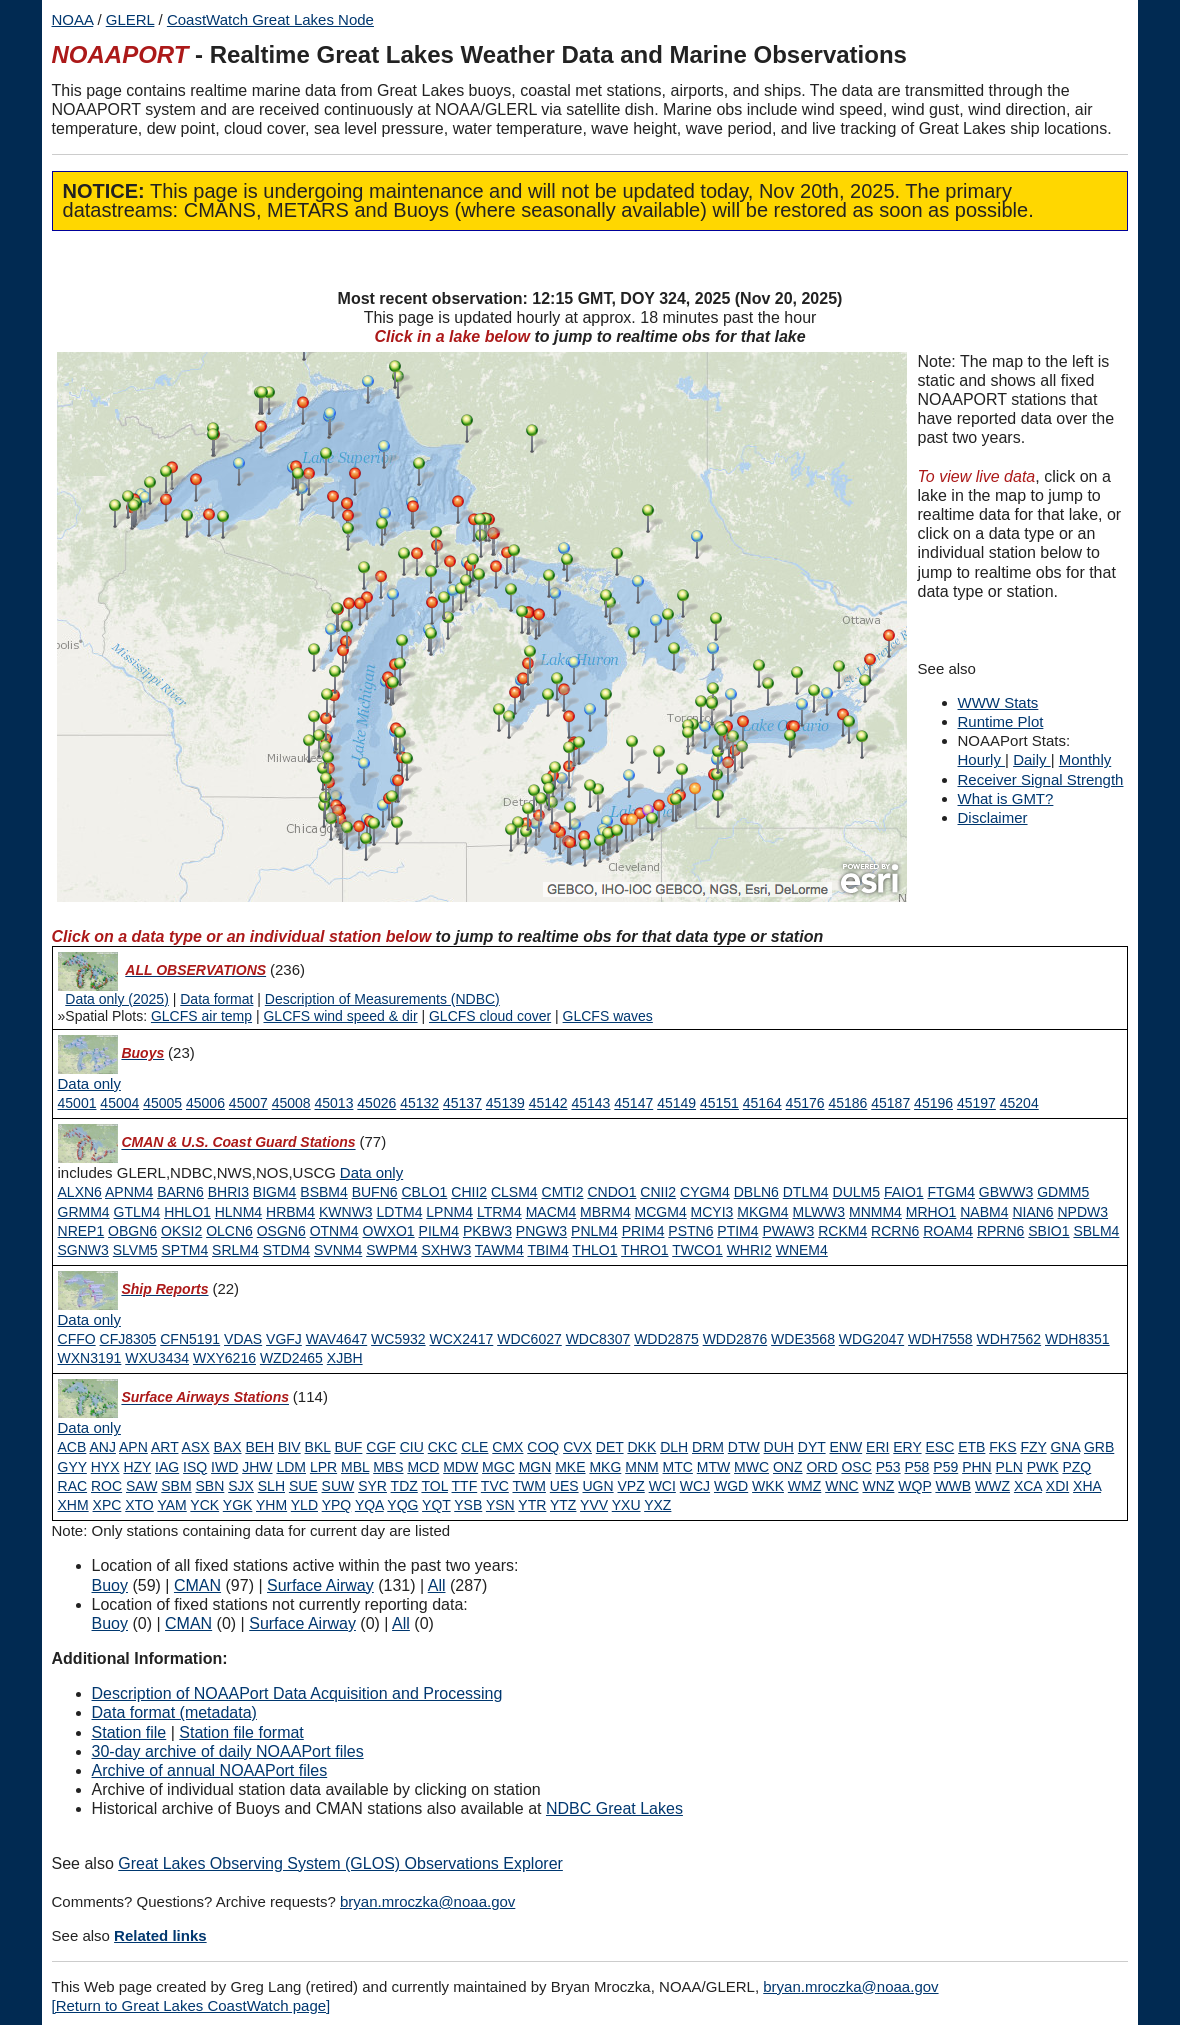 The height and width of the screenshot is (2025, 1180). I want to click on 45196, so click(933, 1103).